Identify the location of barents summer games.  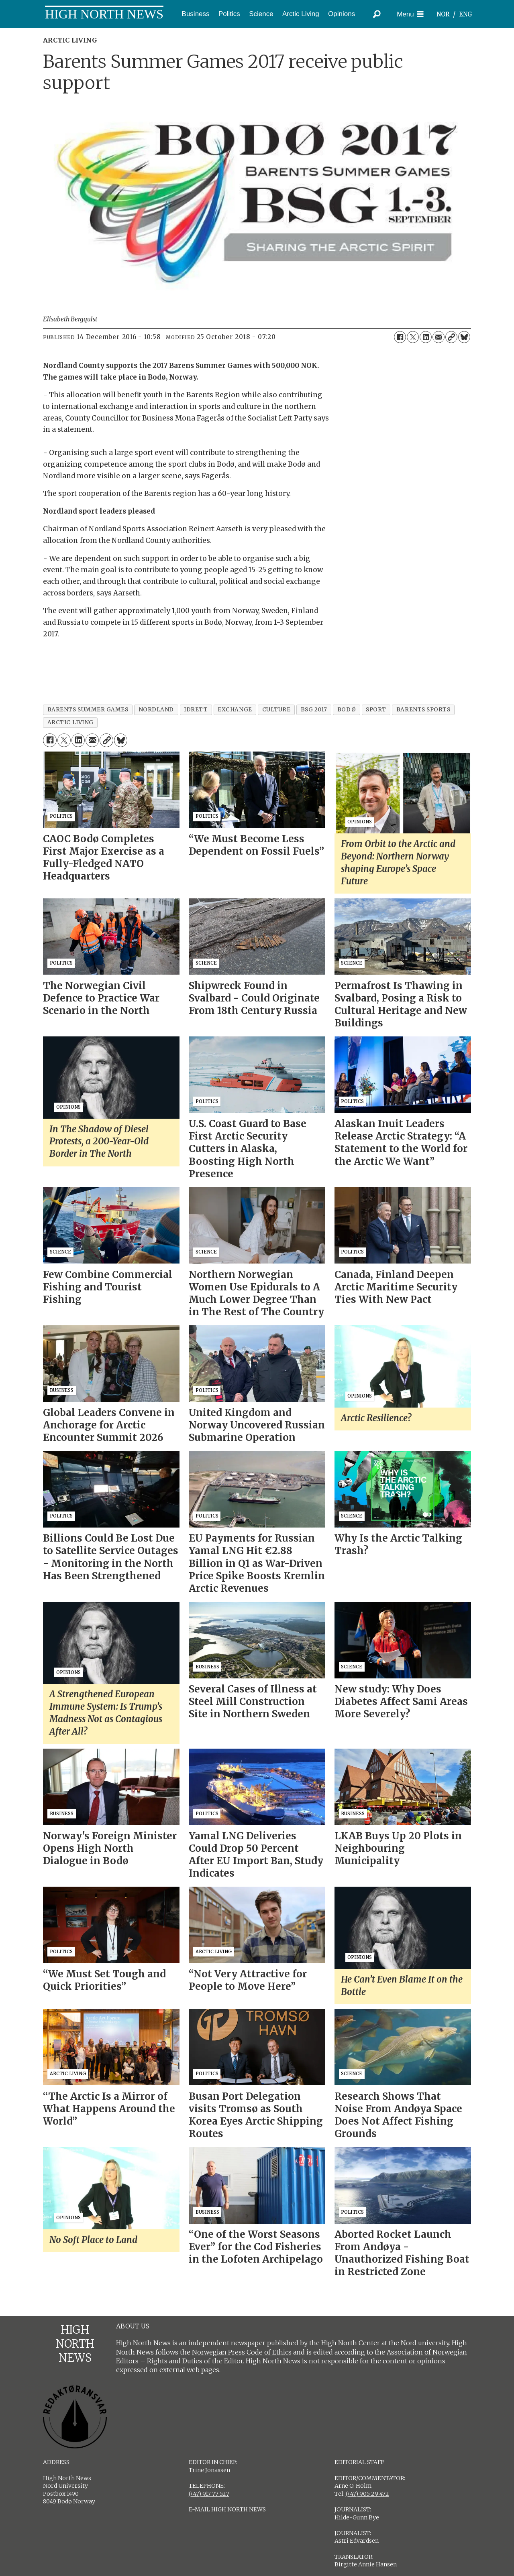
(87, 709).